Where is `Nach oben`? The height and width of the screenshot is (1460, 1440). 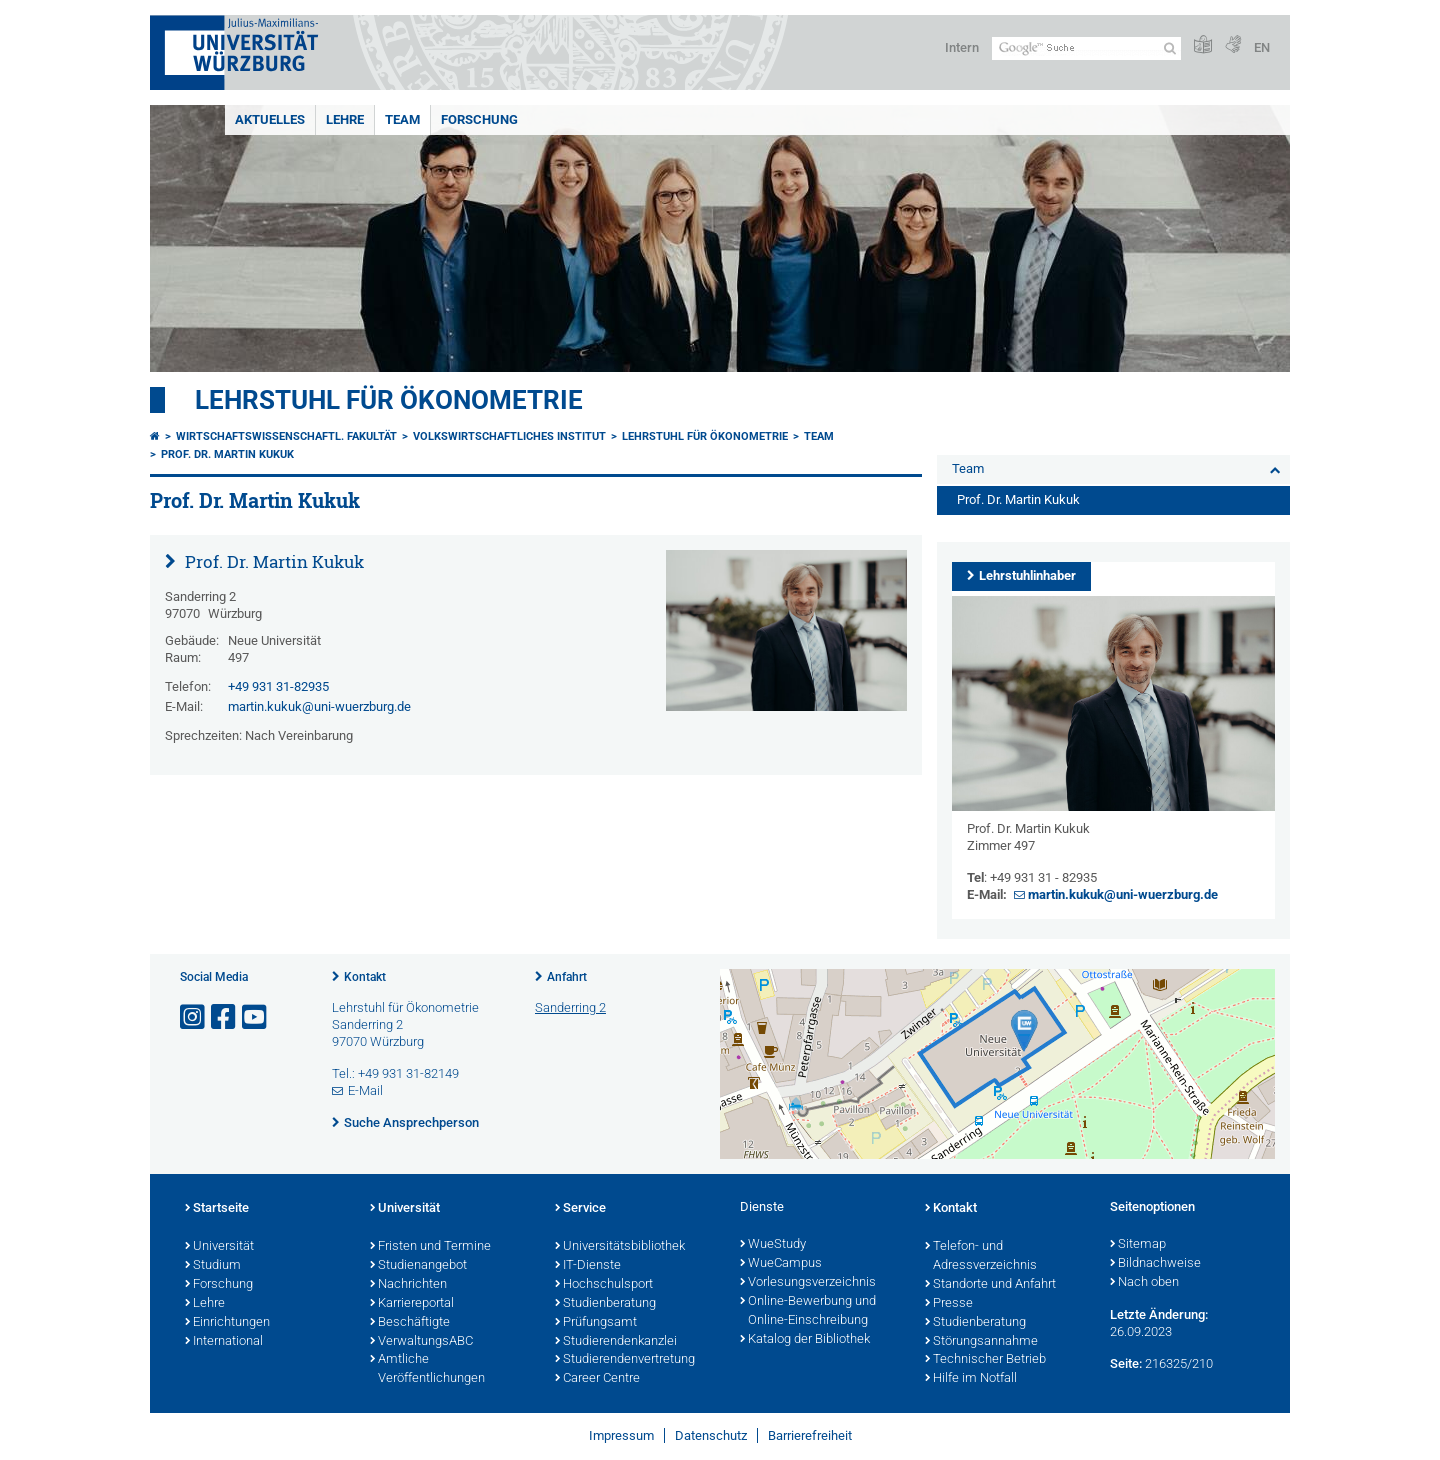 Nach oben is located at coordinates (1144, 1283).